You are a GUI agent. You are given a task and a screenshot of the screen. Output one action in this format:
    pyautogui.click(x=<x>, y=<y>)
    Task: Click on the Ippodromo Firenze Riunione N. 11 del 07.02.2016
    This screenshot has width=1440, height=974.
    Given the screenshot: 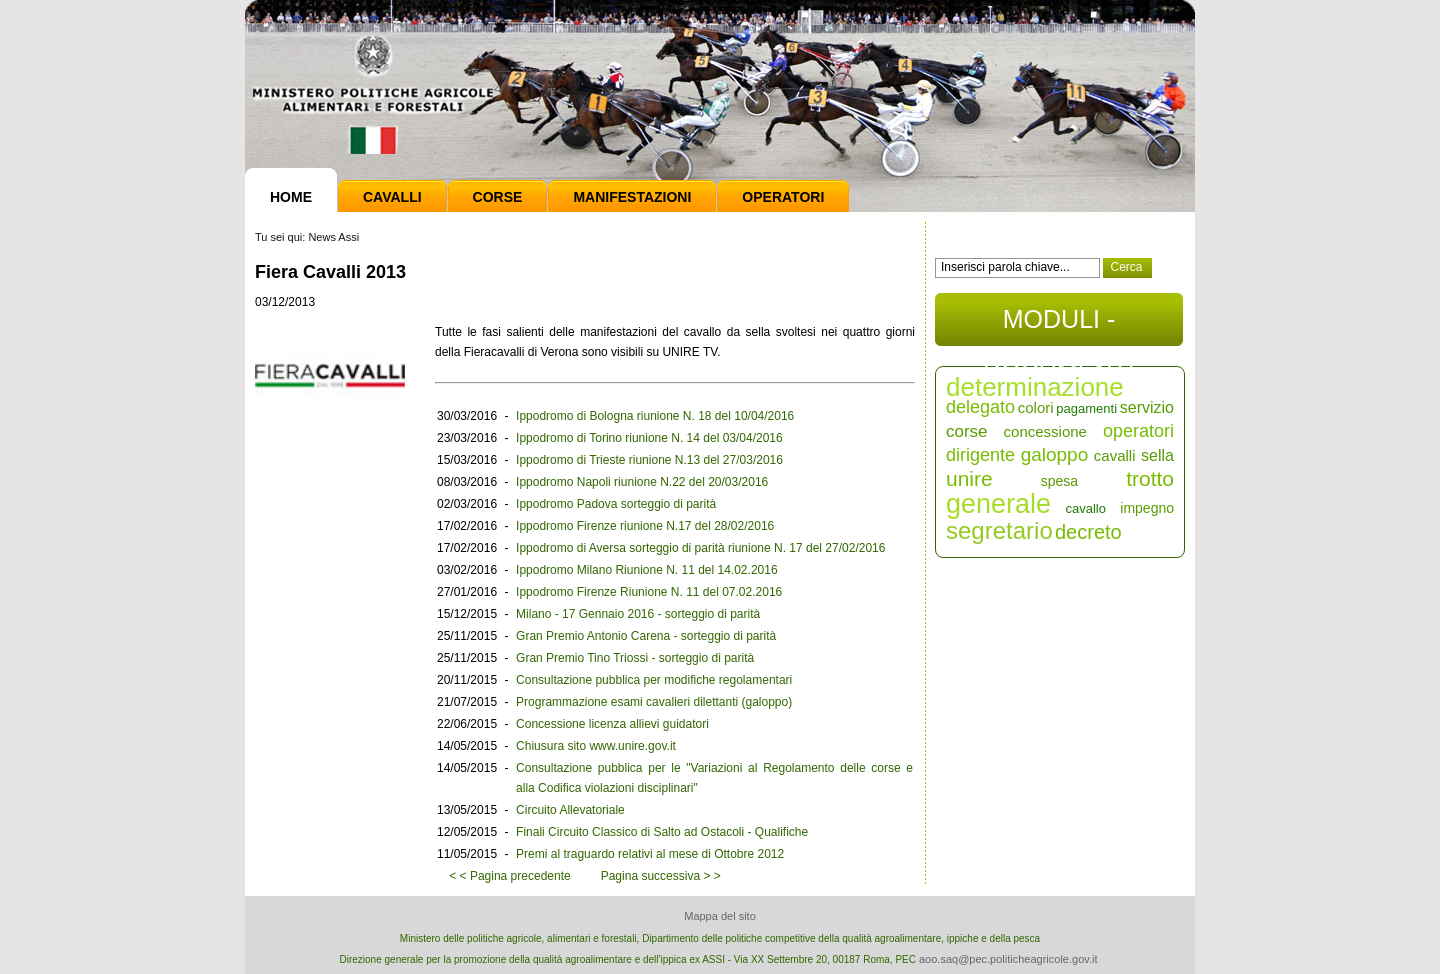 What is the action you would take?
    pyautogui.click(x=649, y=592)
    